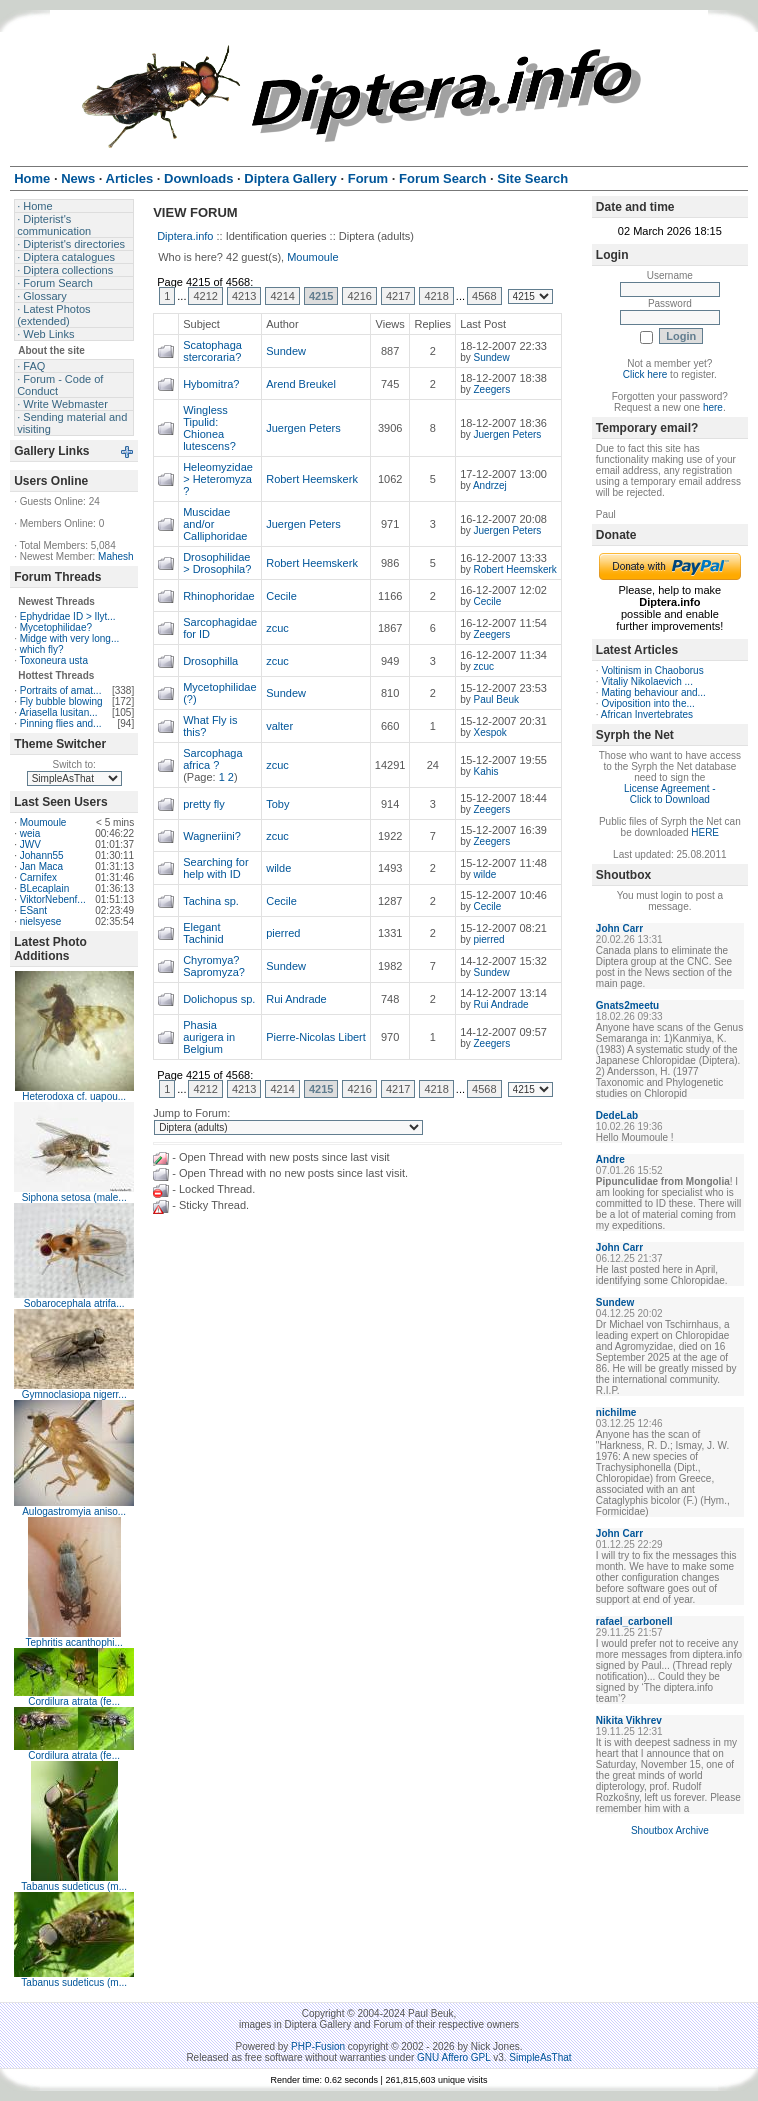  Describe the element at coordinates (670, 794) in the screenshot. I see `License Agreement - Click to Download` at that location.